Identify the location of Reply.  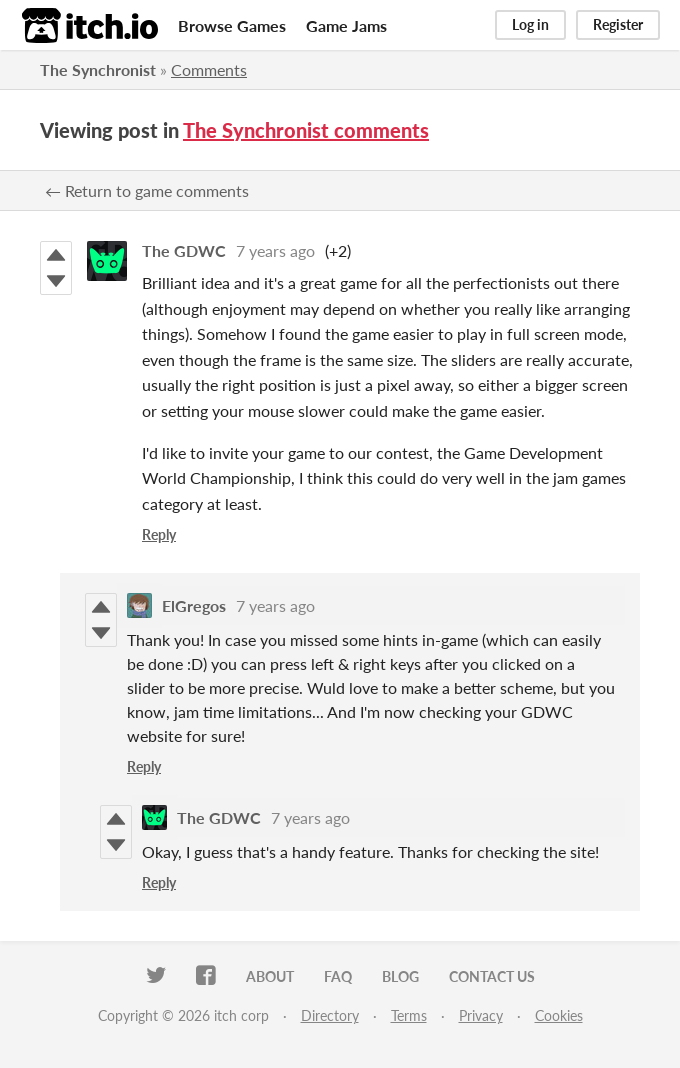
(159, 534).